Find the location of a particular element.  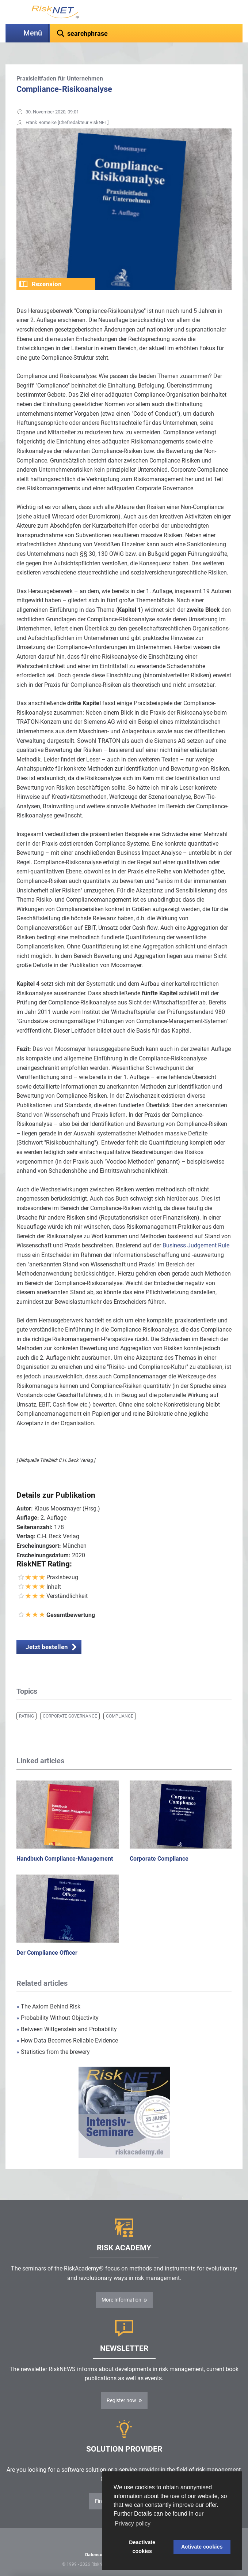

The Axiom Behind Risk is located at coordinates (48, 2006).